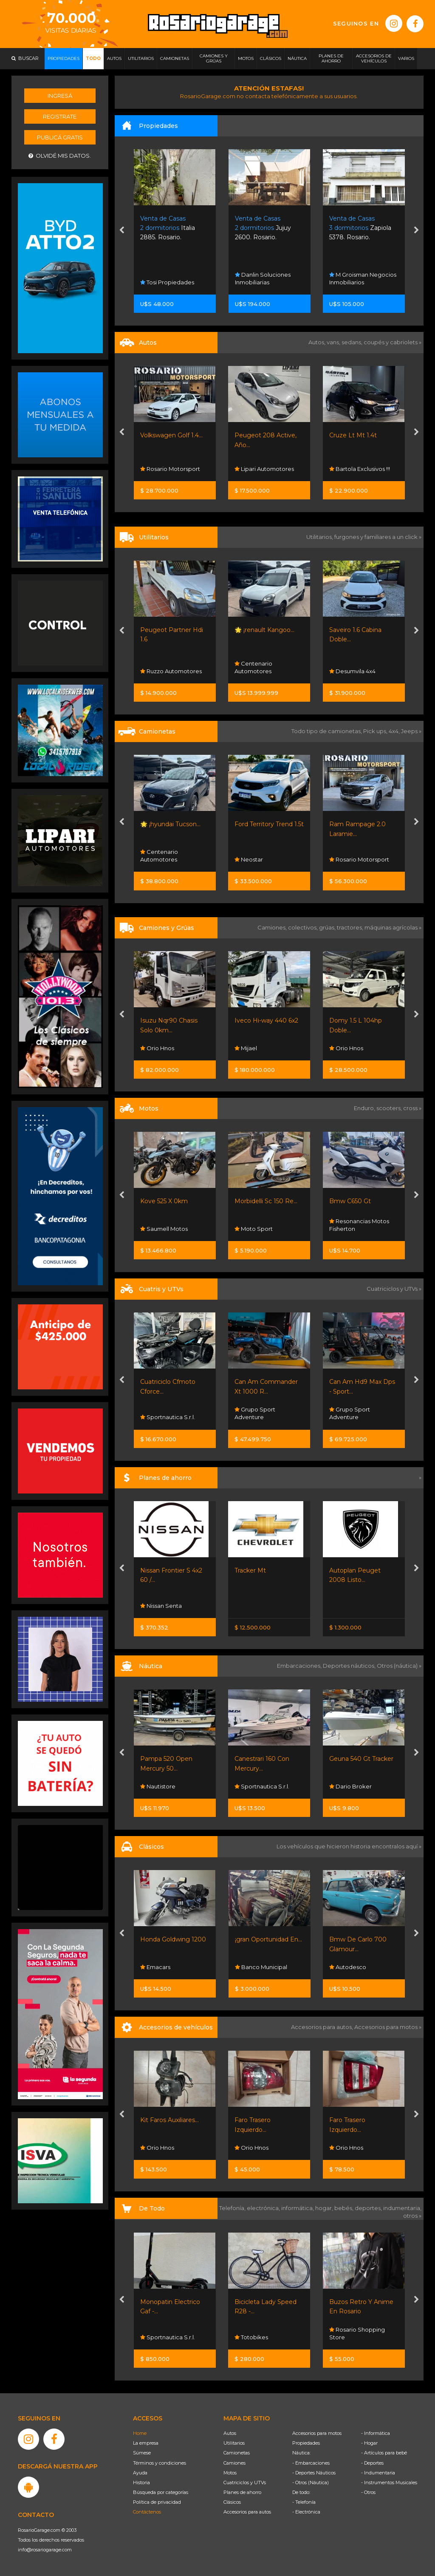 The height and width of the screenshot is (2576, 435). What do you see at coordinates (253, 1228) in the screenshot?
I see `Moto Sport` at bounding box center [253, 1228].